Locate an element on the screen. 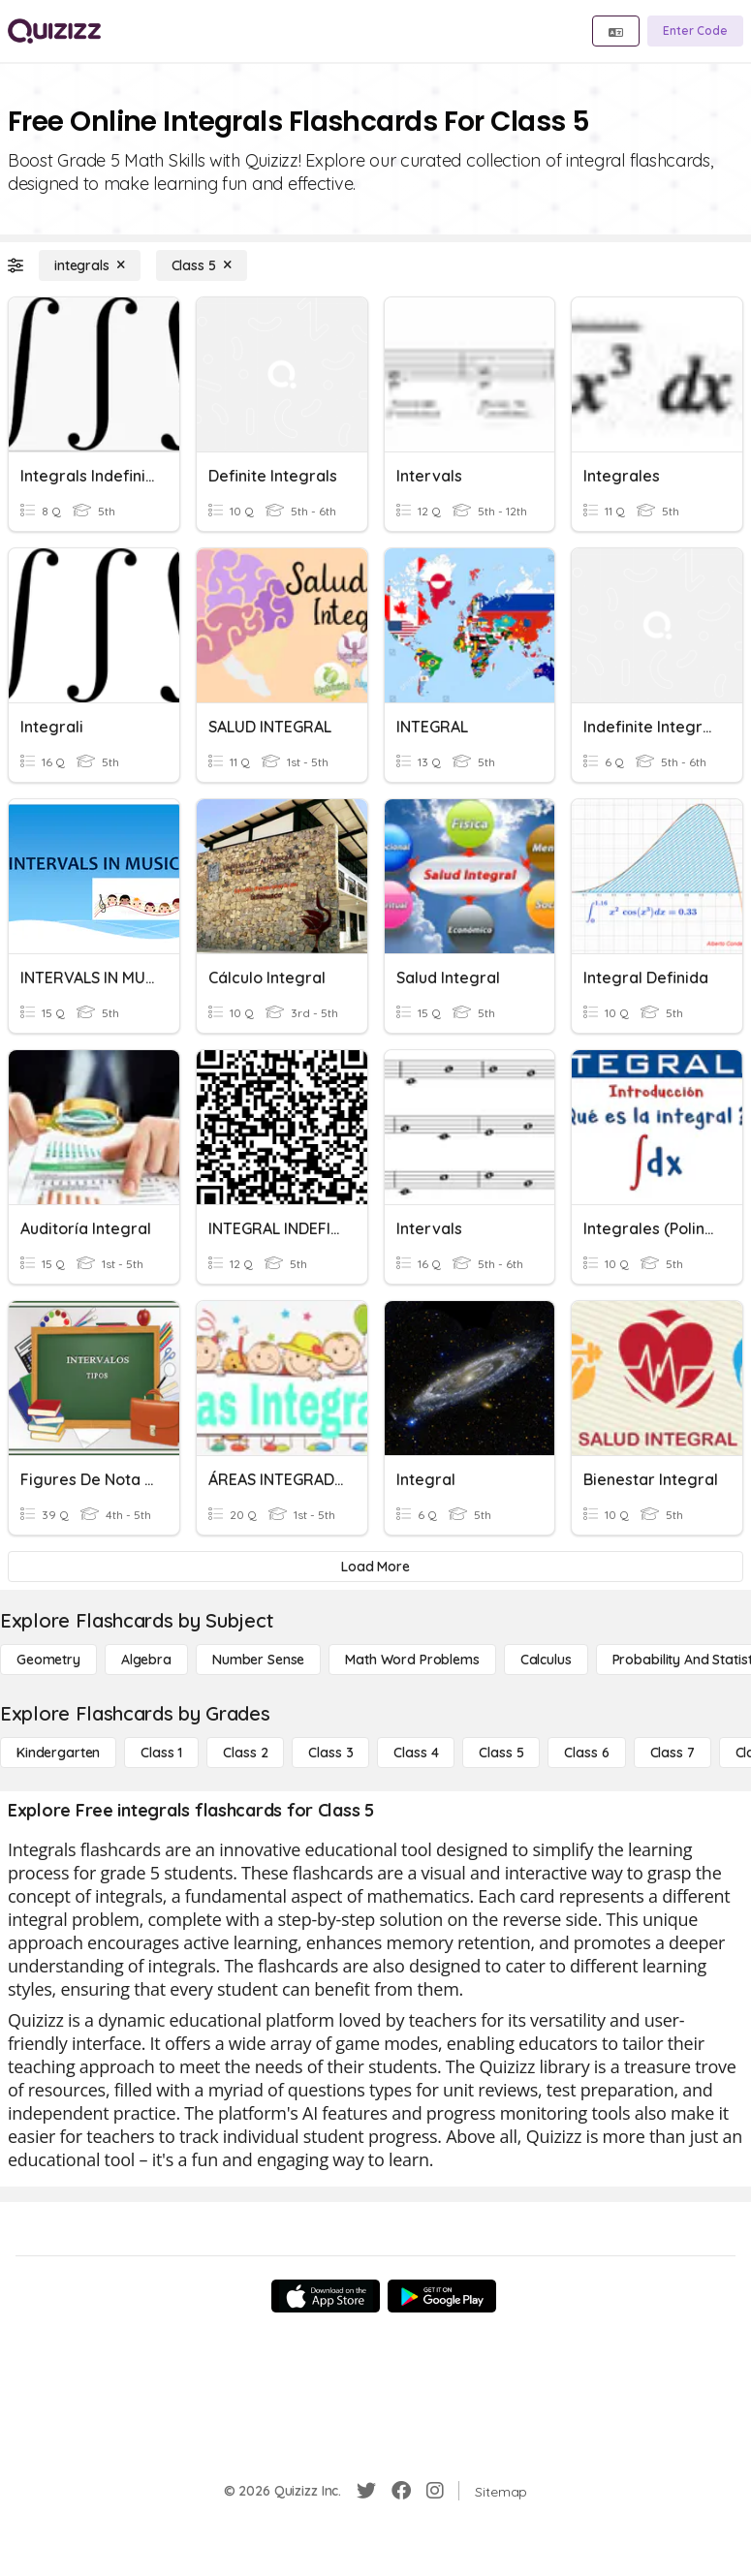  [Twitter] is located at coordinates (366, 2490).